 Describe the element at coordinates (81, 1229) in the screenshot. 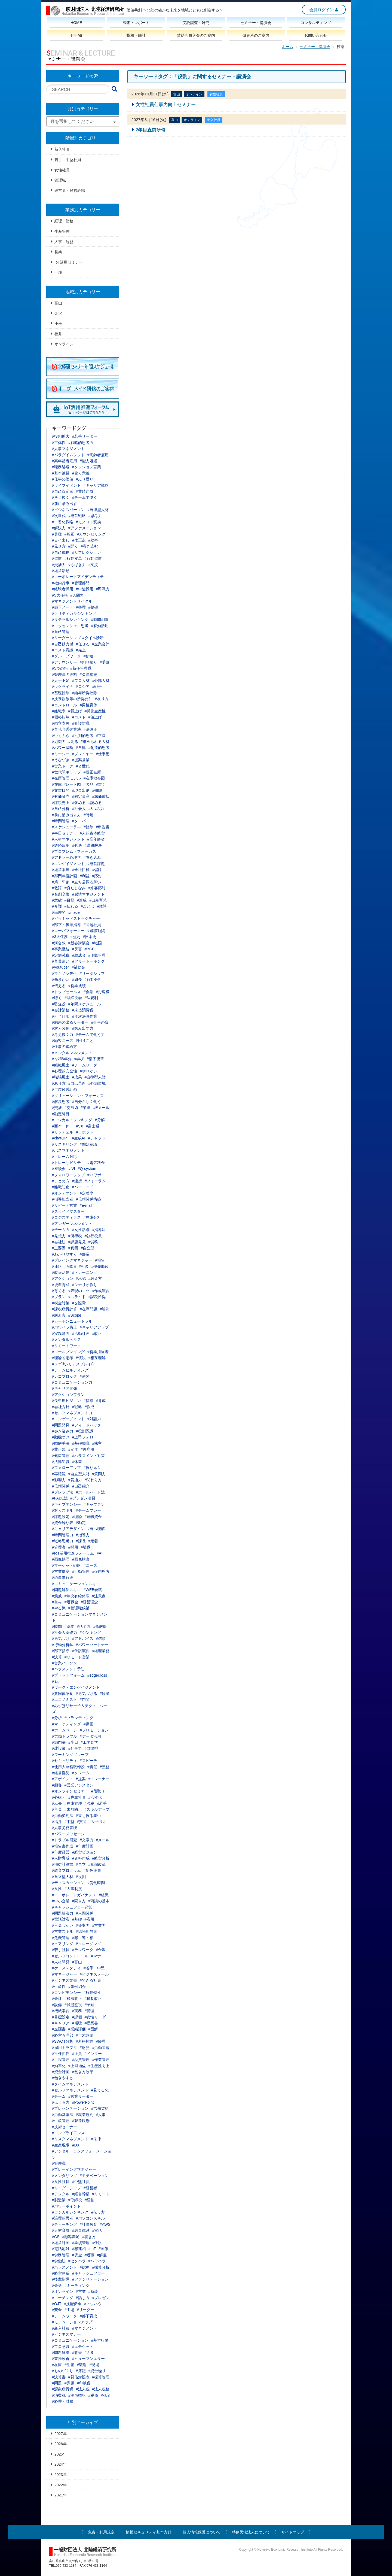

I see `#女性活躍` at that location.